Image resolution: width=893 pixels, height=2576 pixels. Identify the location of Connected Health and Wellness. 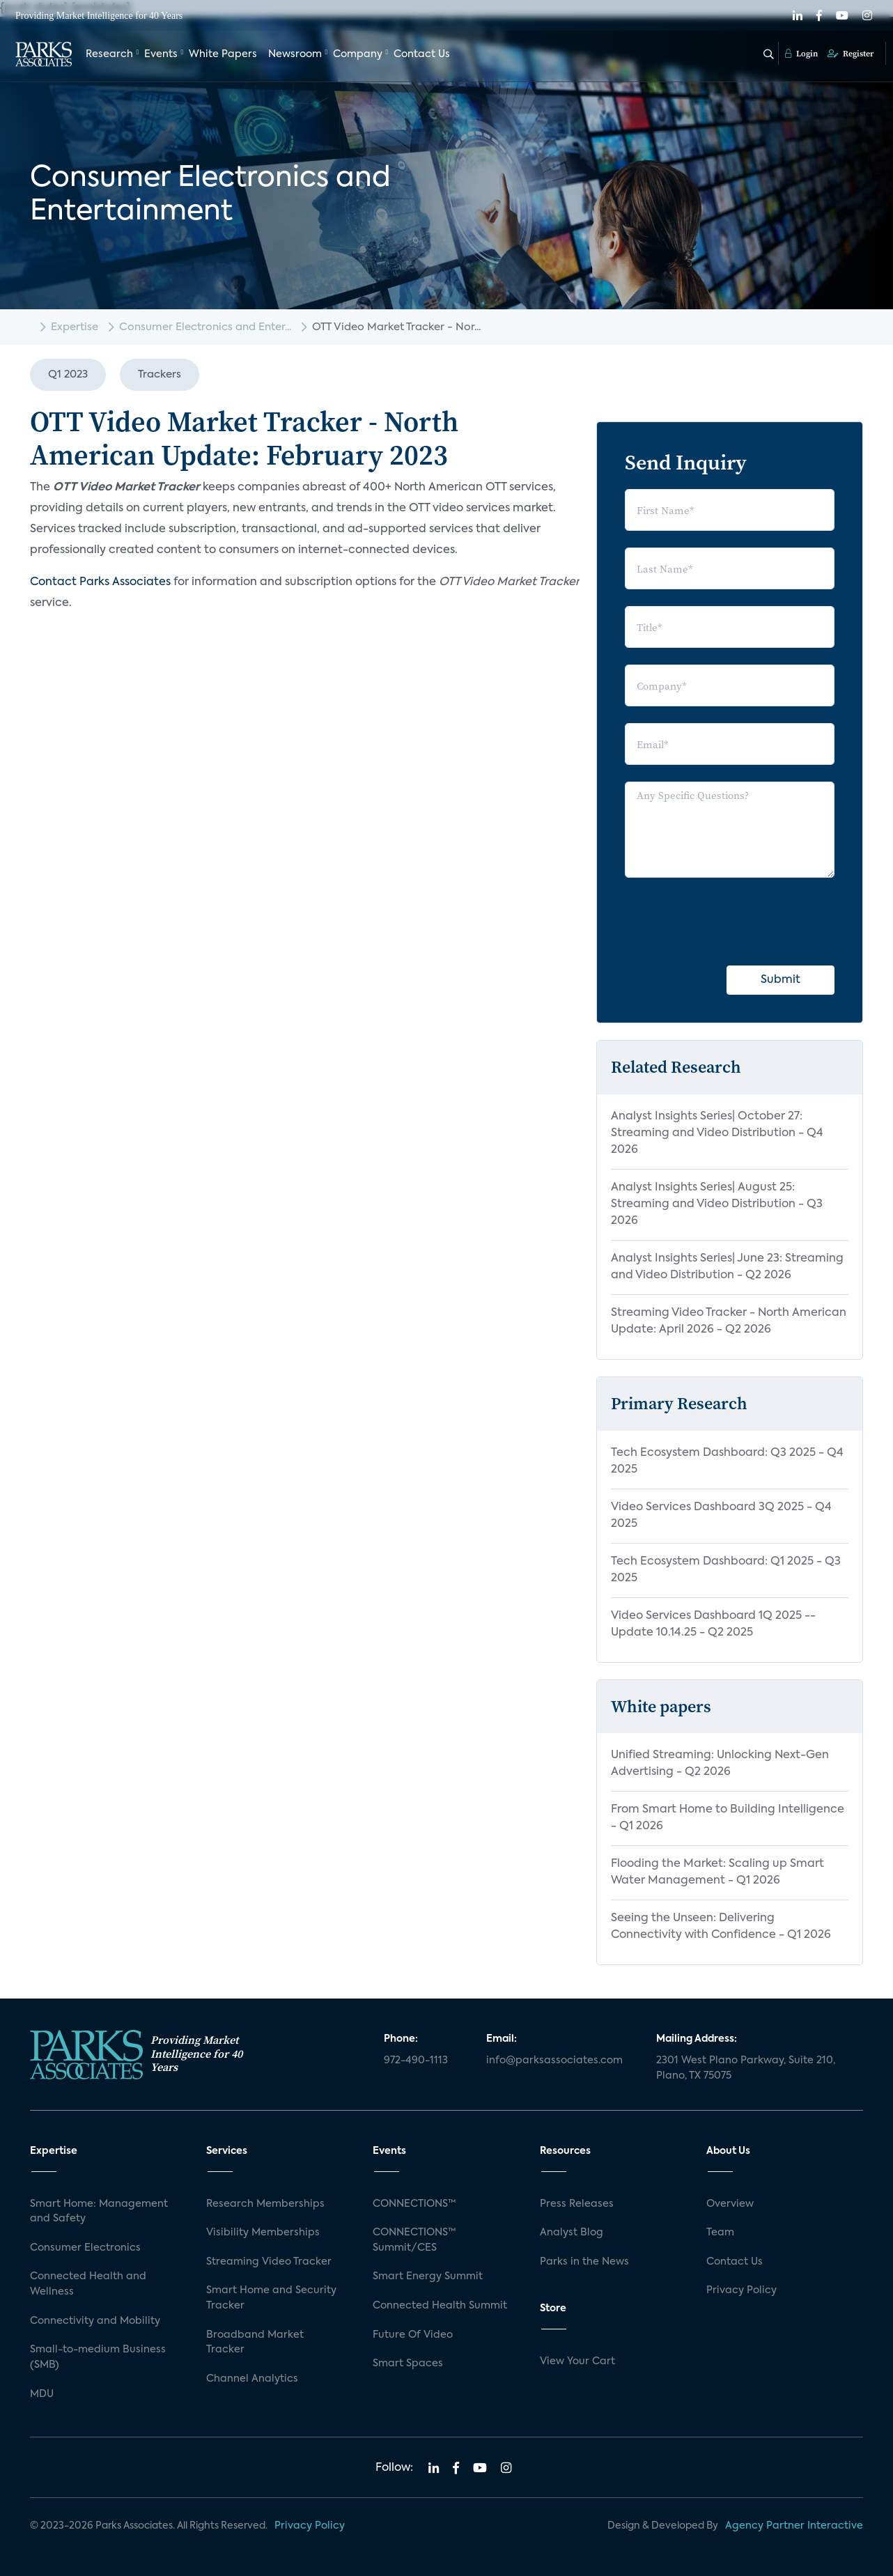
(88, 2284).